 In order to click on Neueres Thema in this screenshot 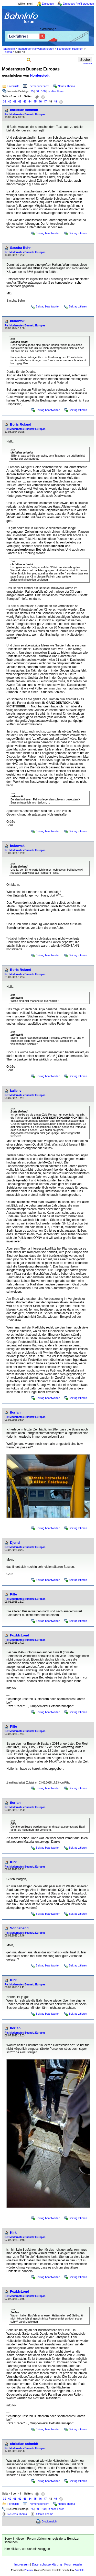, I will do `click(17, 2514)`.